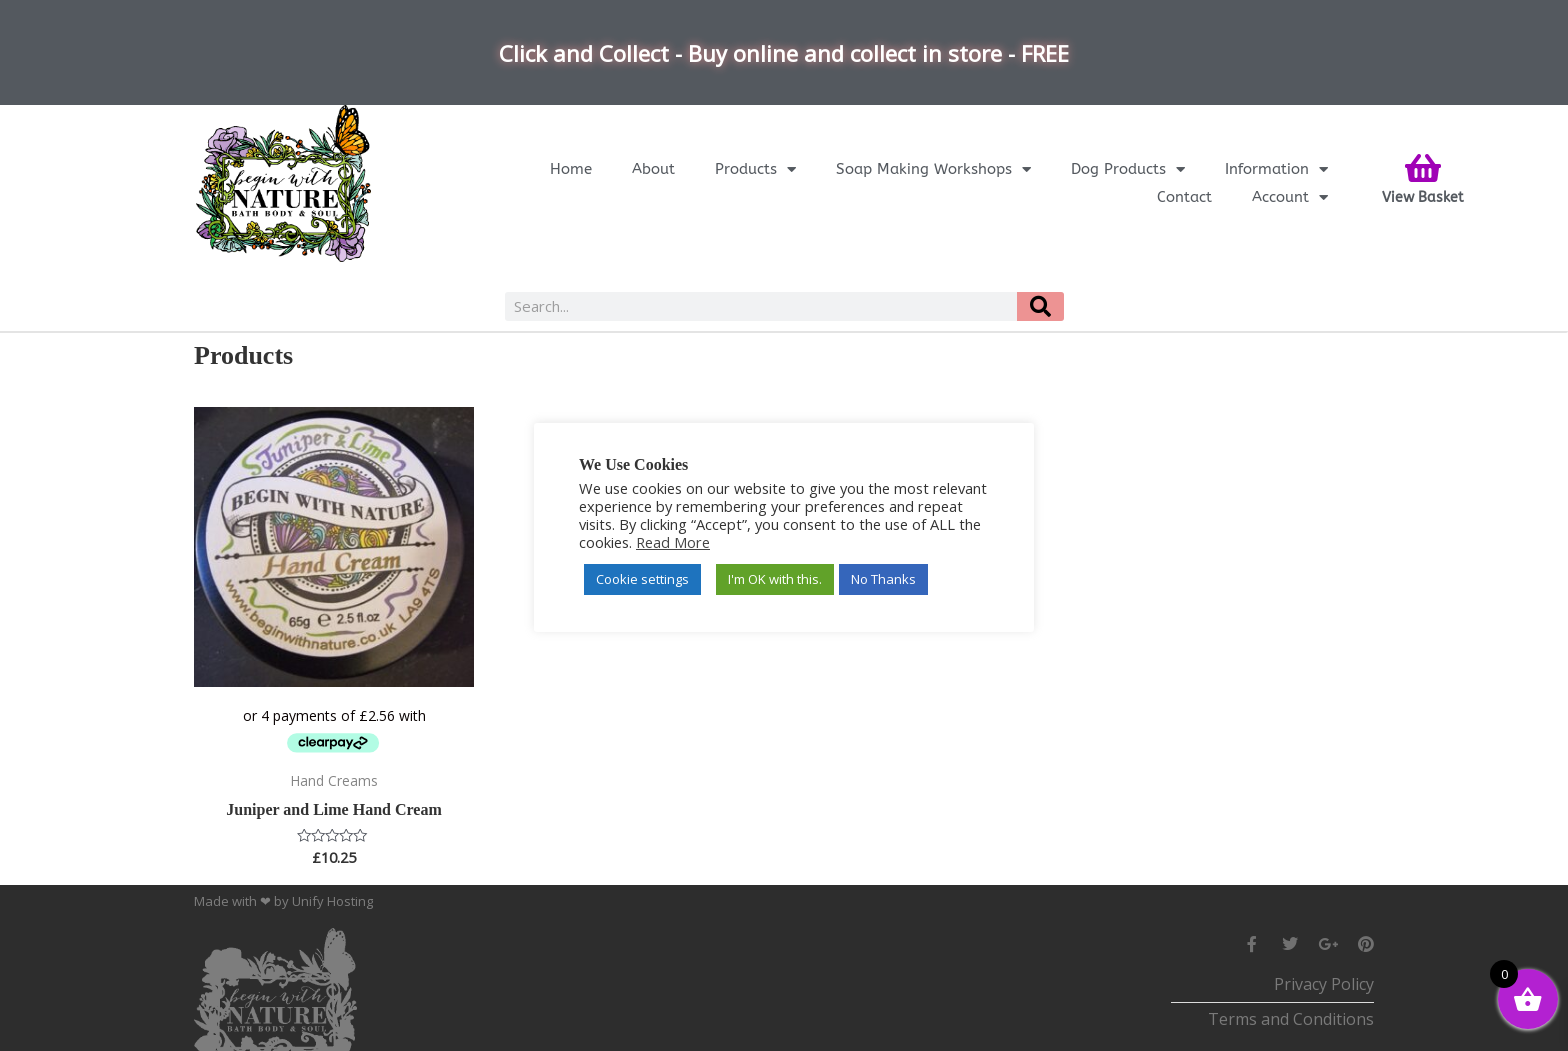 The width and height of the screenshot is (1568, 1051). Describe the element at coordinates (775, 579) in the screenshot. I see `I'm OK with this. [button]` at that location.